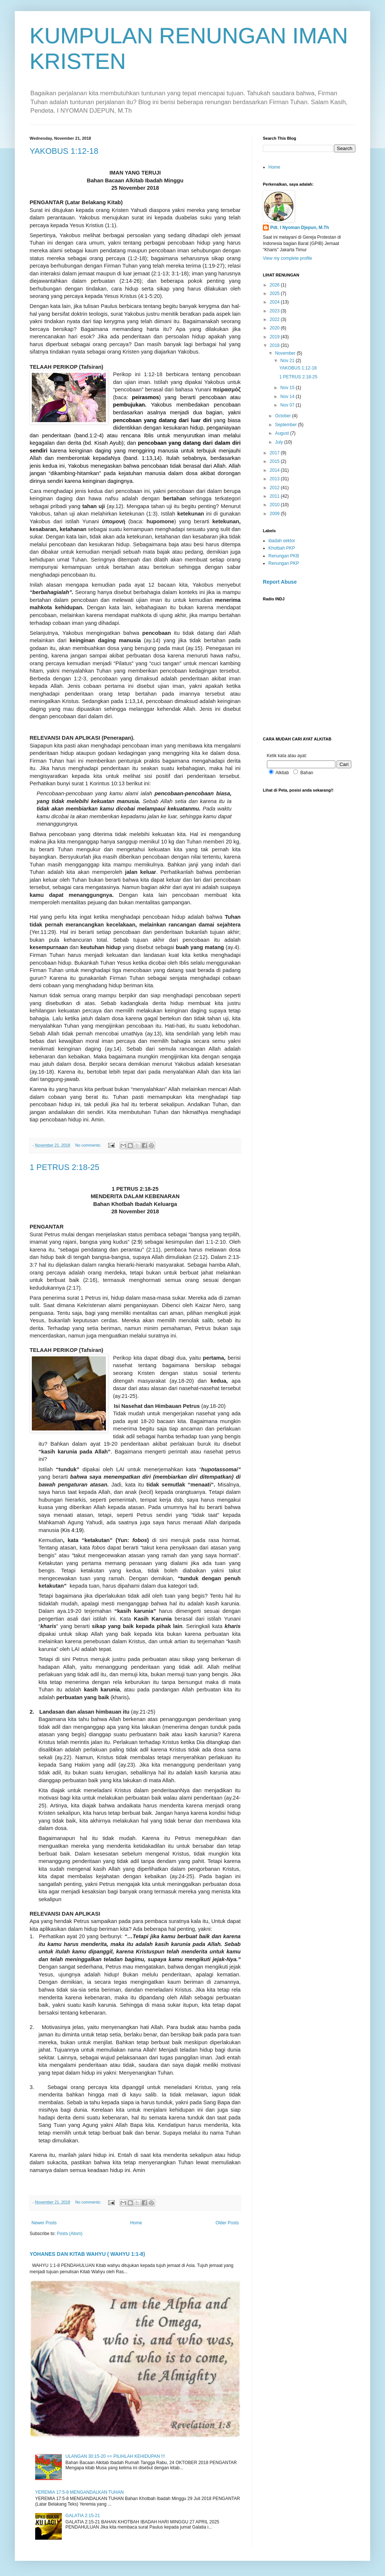 This screenshot has width=385, height=2576. I want to click on YEREMIA 17:5-8 MENGANDALKAN TUHAN, so click(79, 2492).